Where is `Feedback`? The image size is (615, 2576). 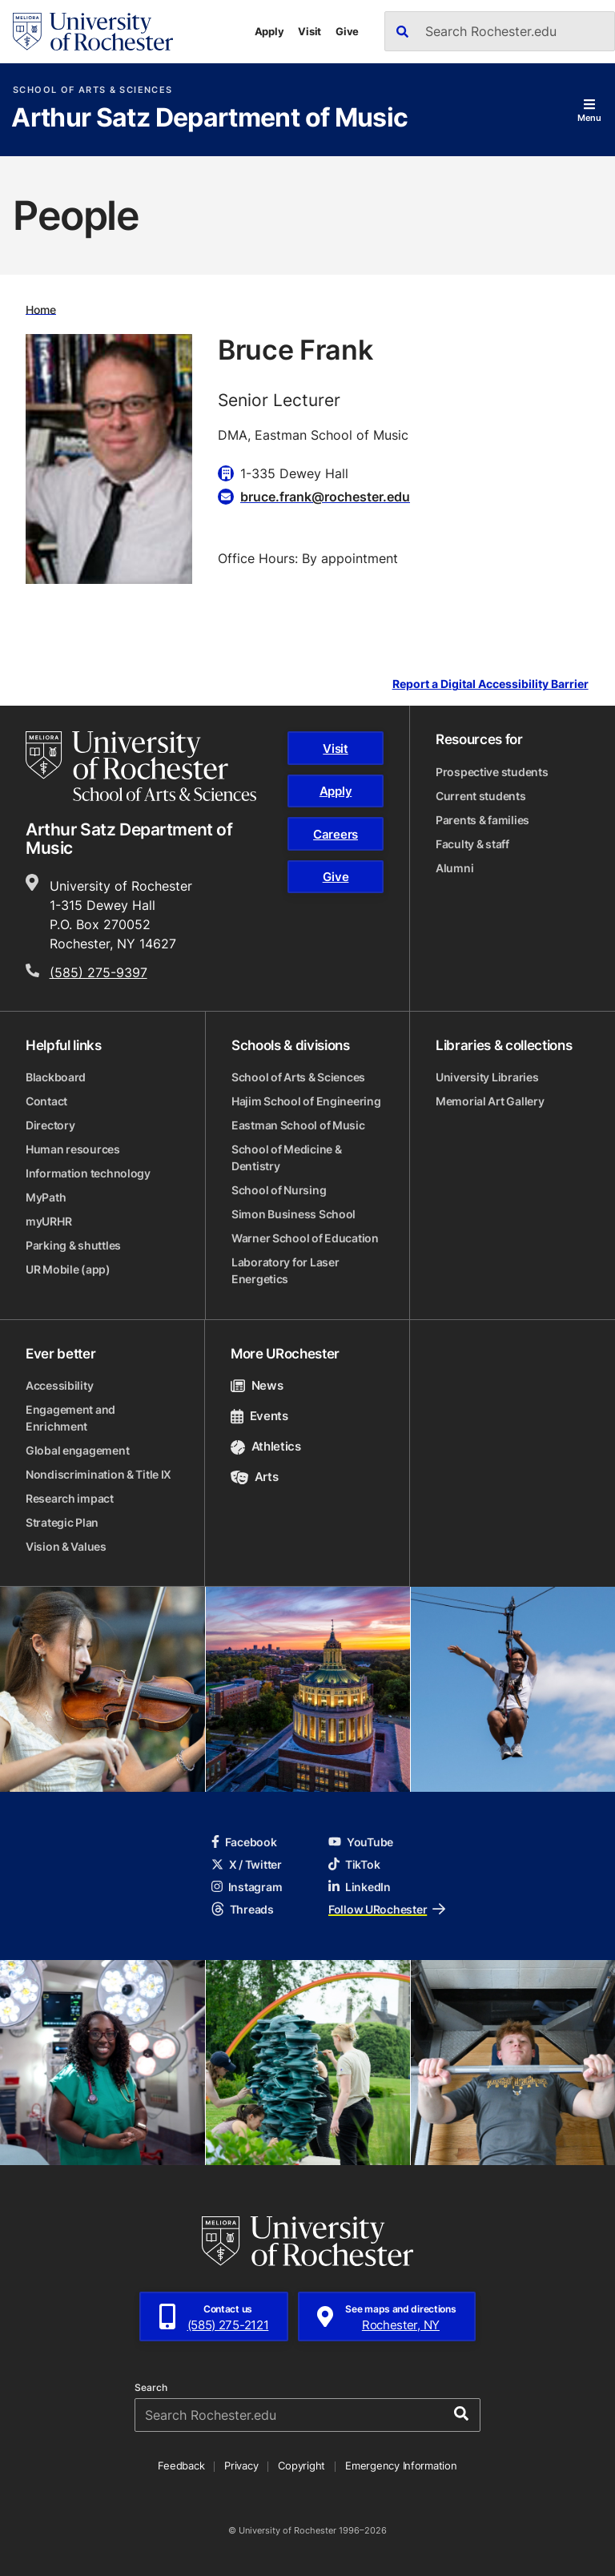 Feedback is located at coordinates (181, 2465).